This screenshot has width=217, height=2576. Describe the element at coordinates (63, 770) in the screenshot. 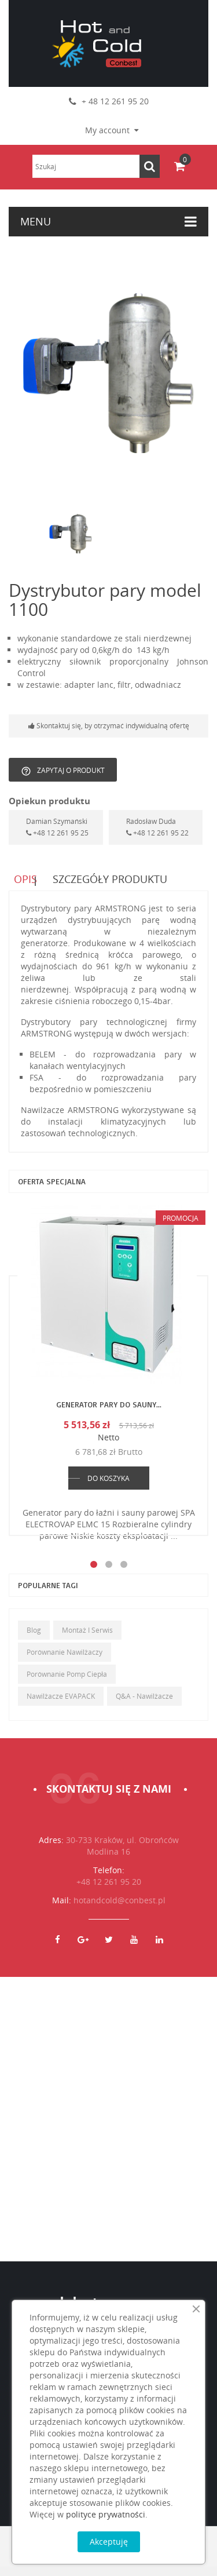

I see `Zapytaj o produkt` at that location.